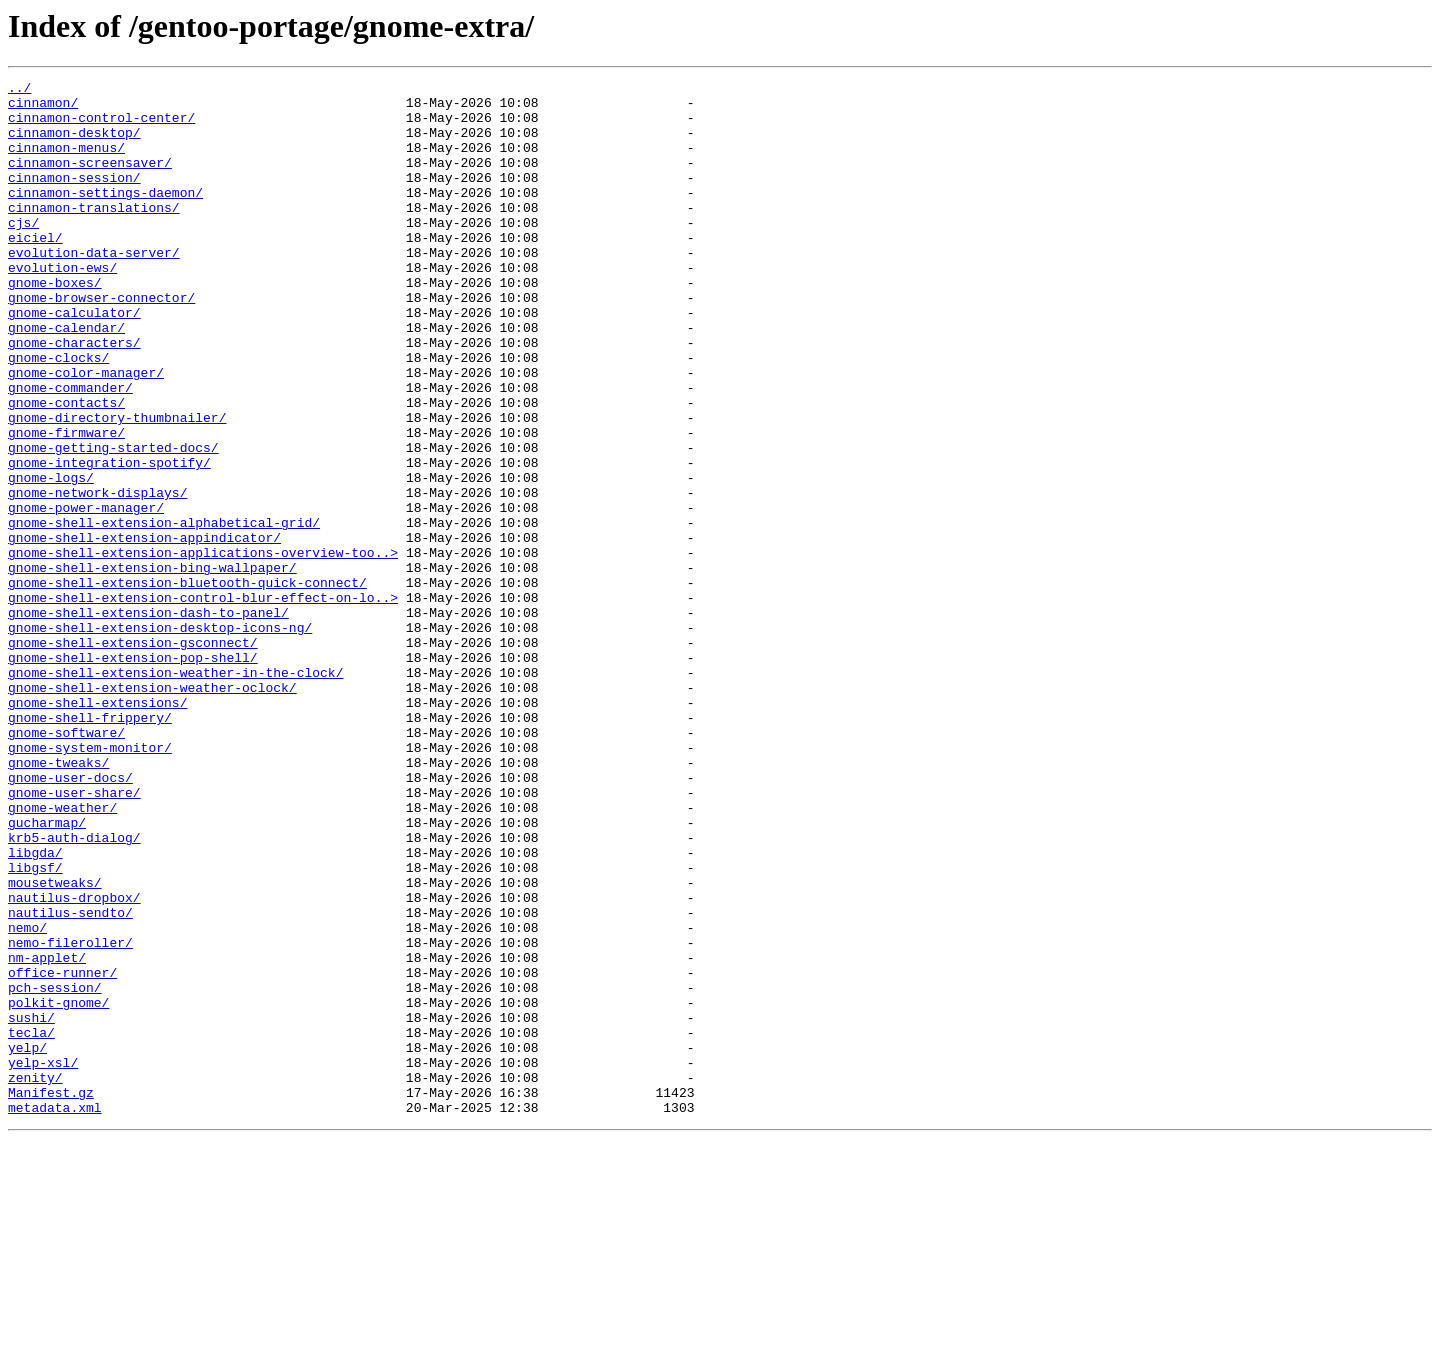 This screenshot has height=1346, width=1440. I want to click on gnome-power-manager/, so click(86, 594).